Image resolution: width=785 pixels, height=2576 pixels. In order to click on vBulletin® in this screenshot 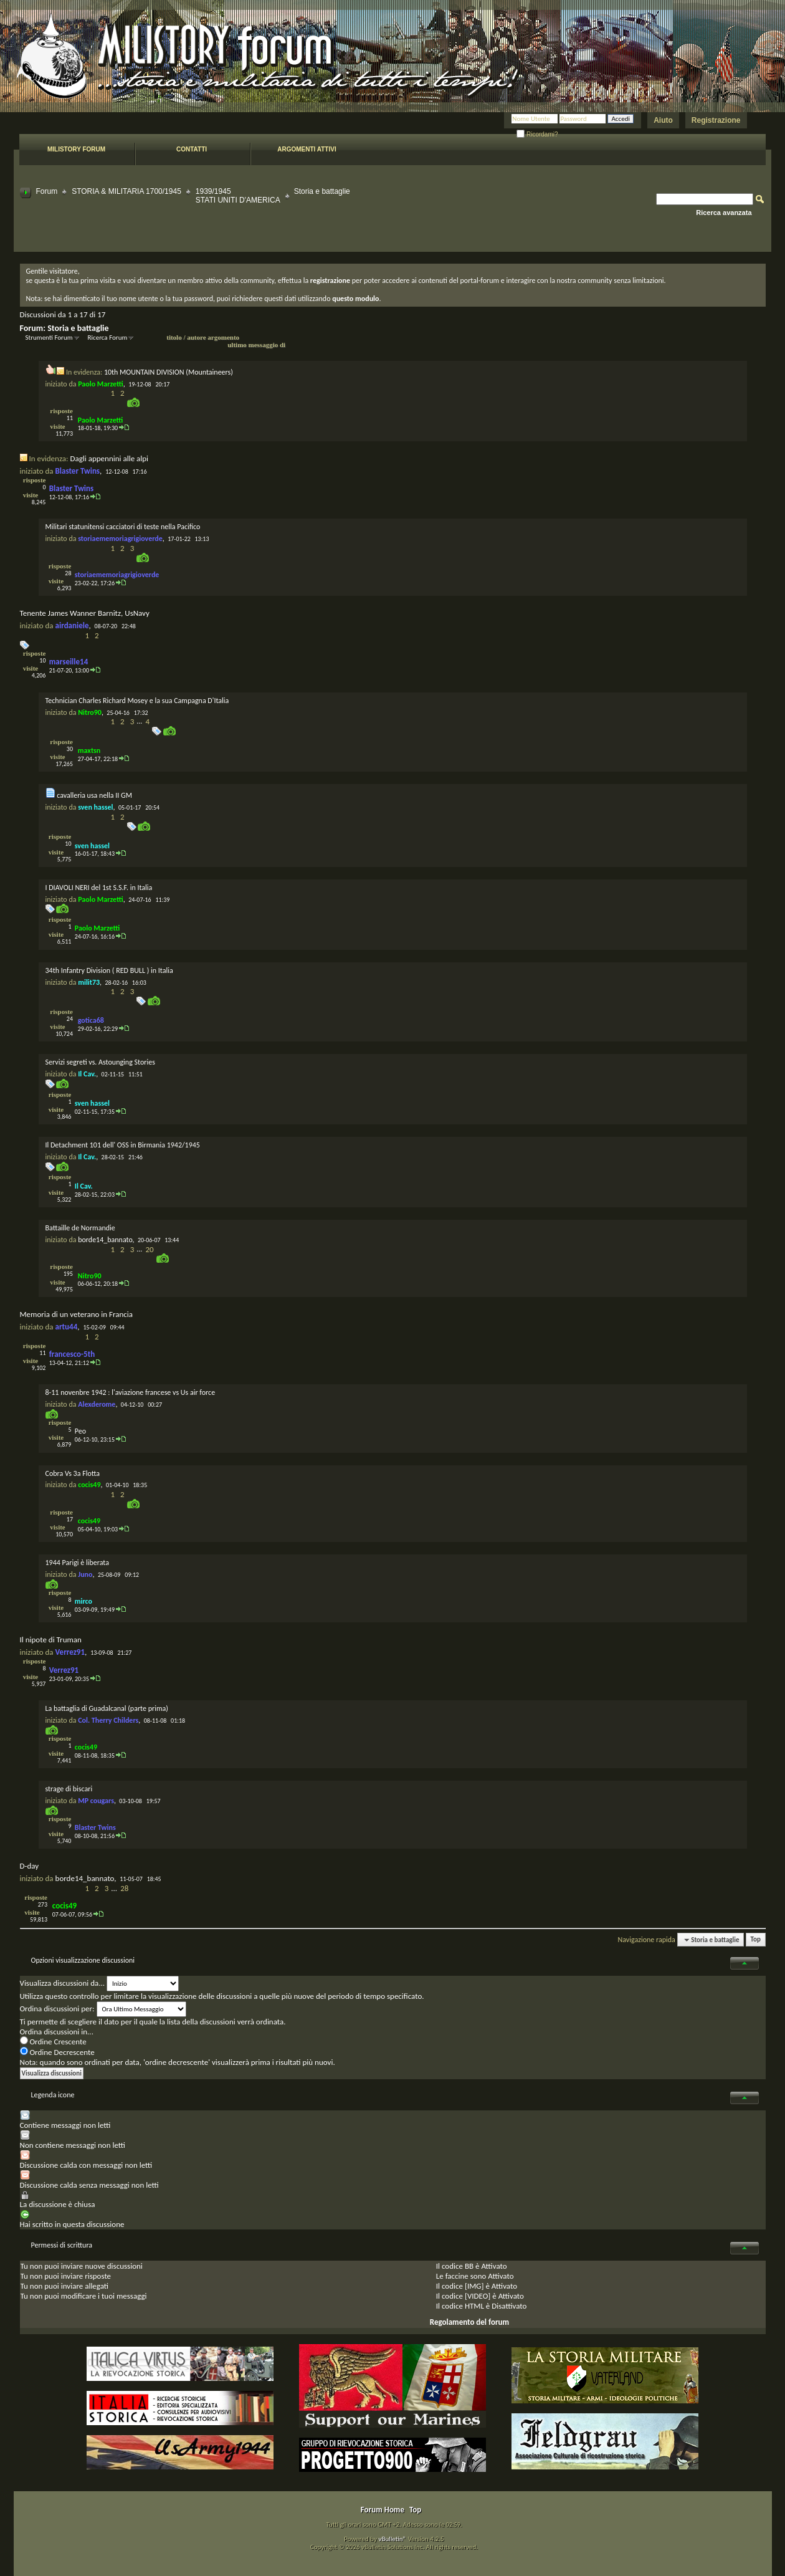, I will do `click(392, 2539)`.